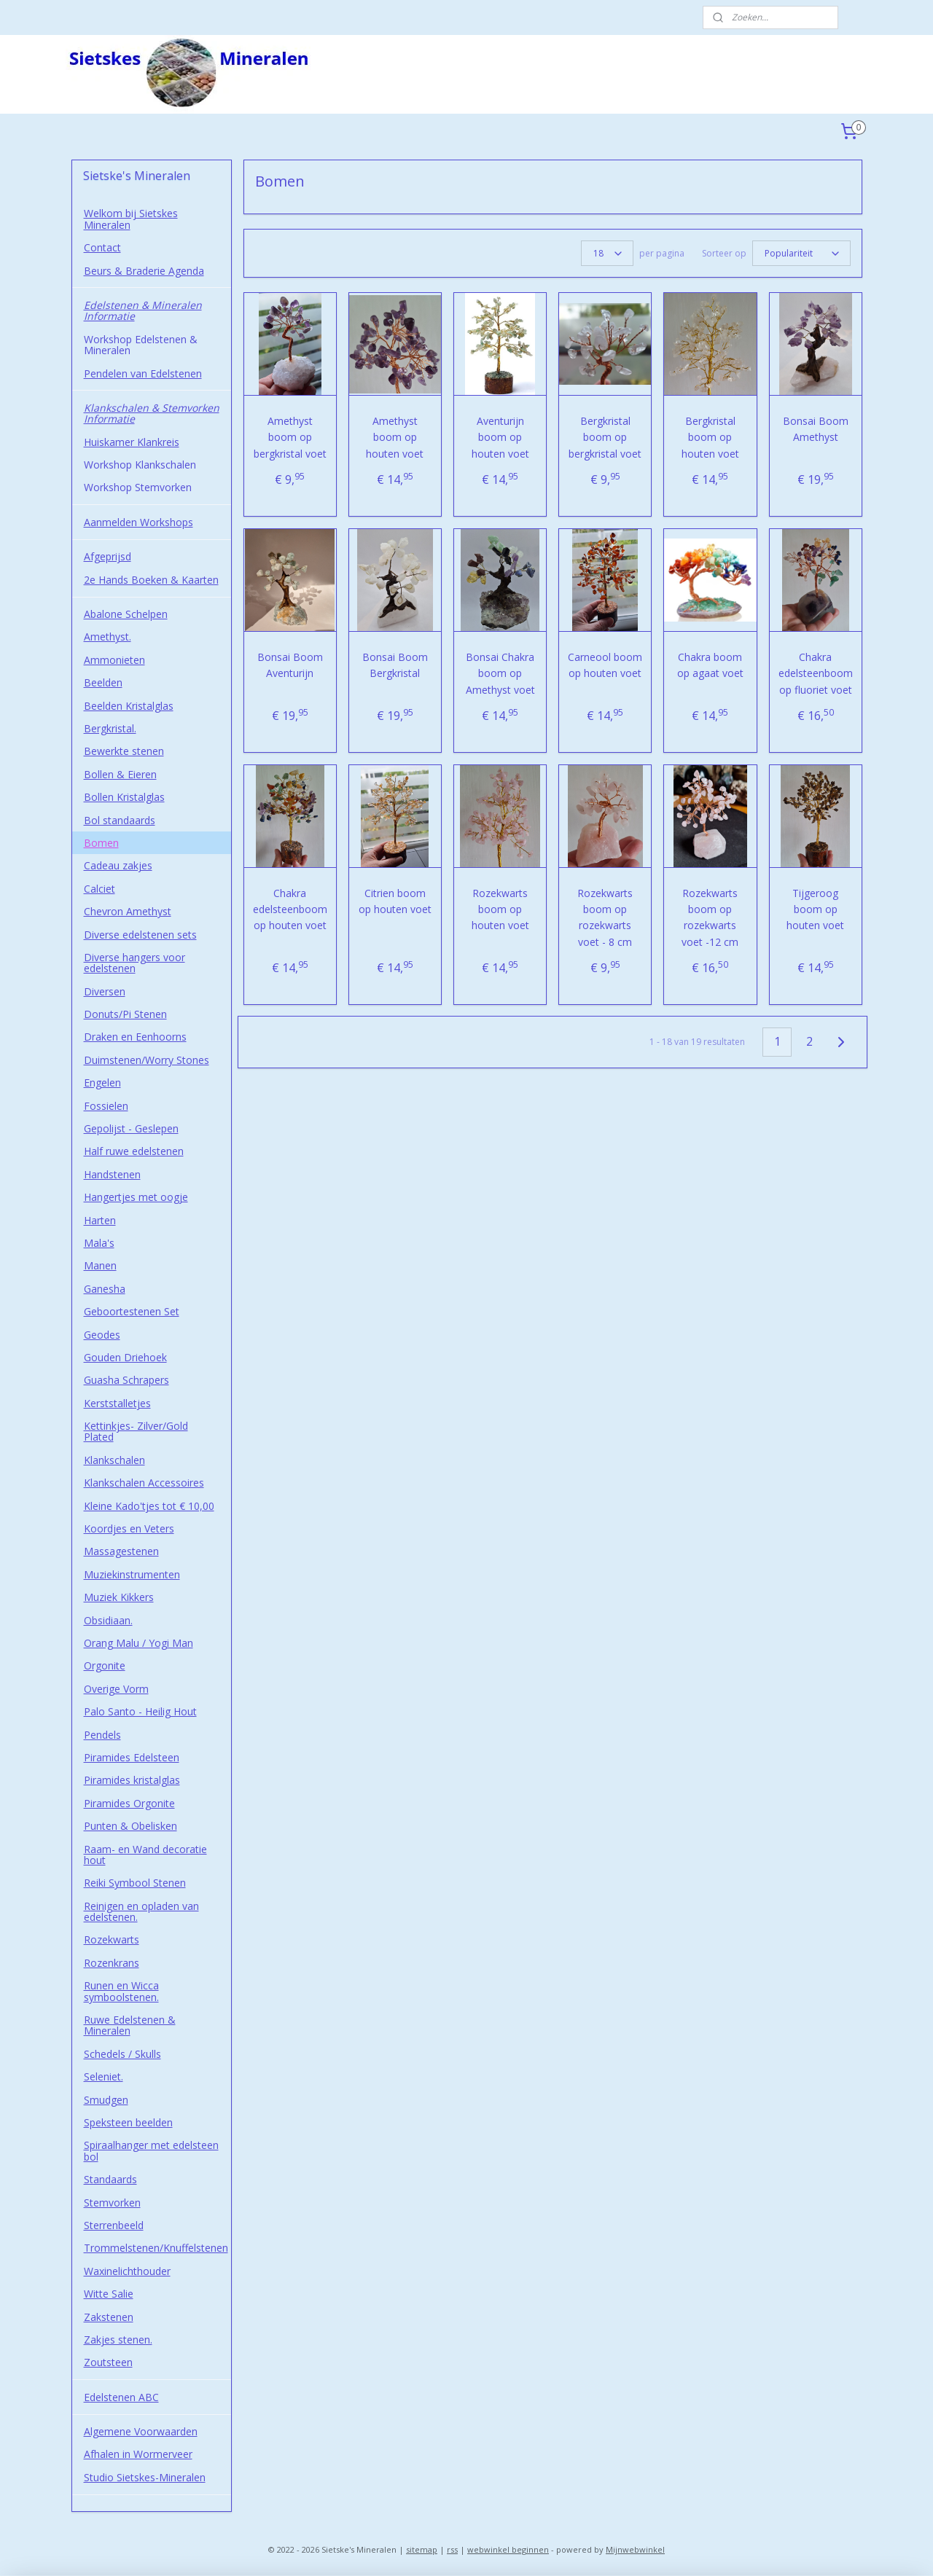 The image size is (933, 2576). Describe the element at coordinates (111, 1939) in the screenshot. I see `Rozekwarts` at that location.